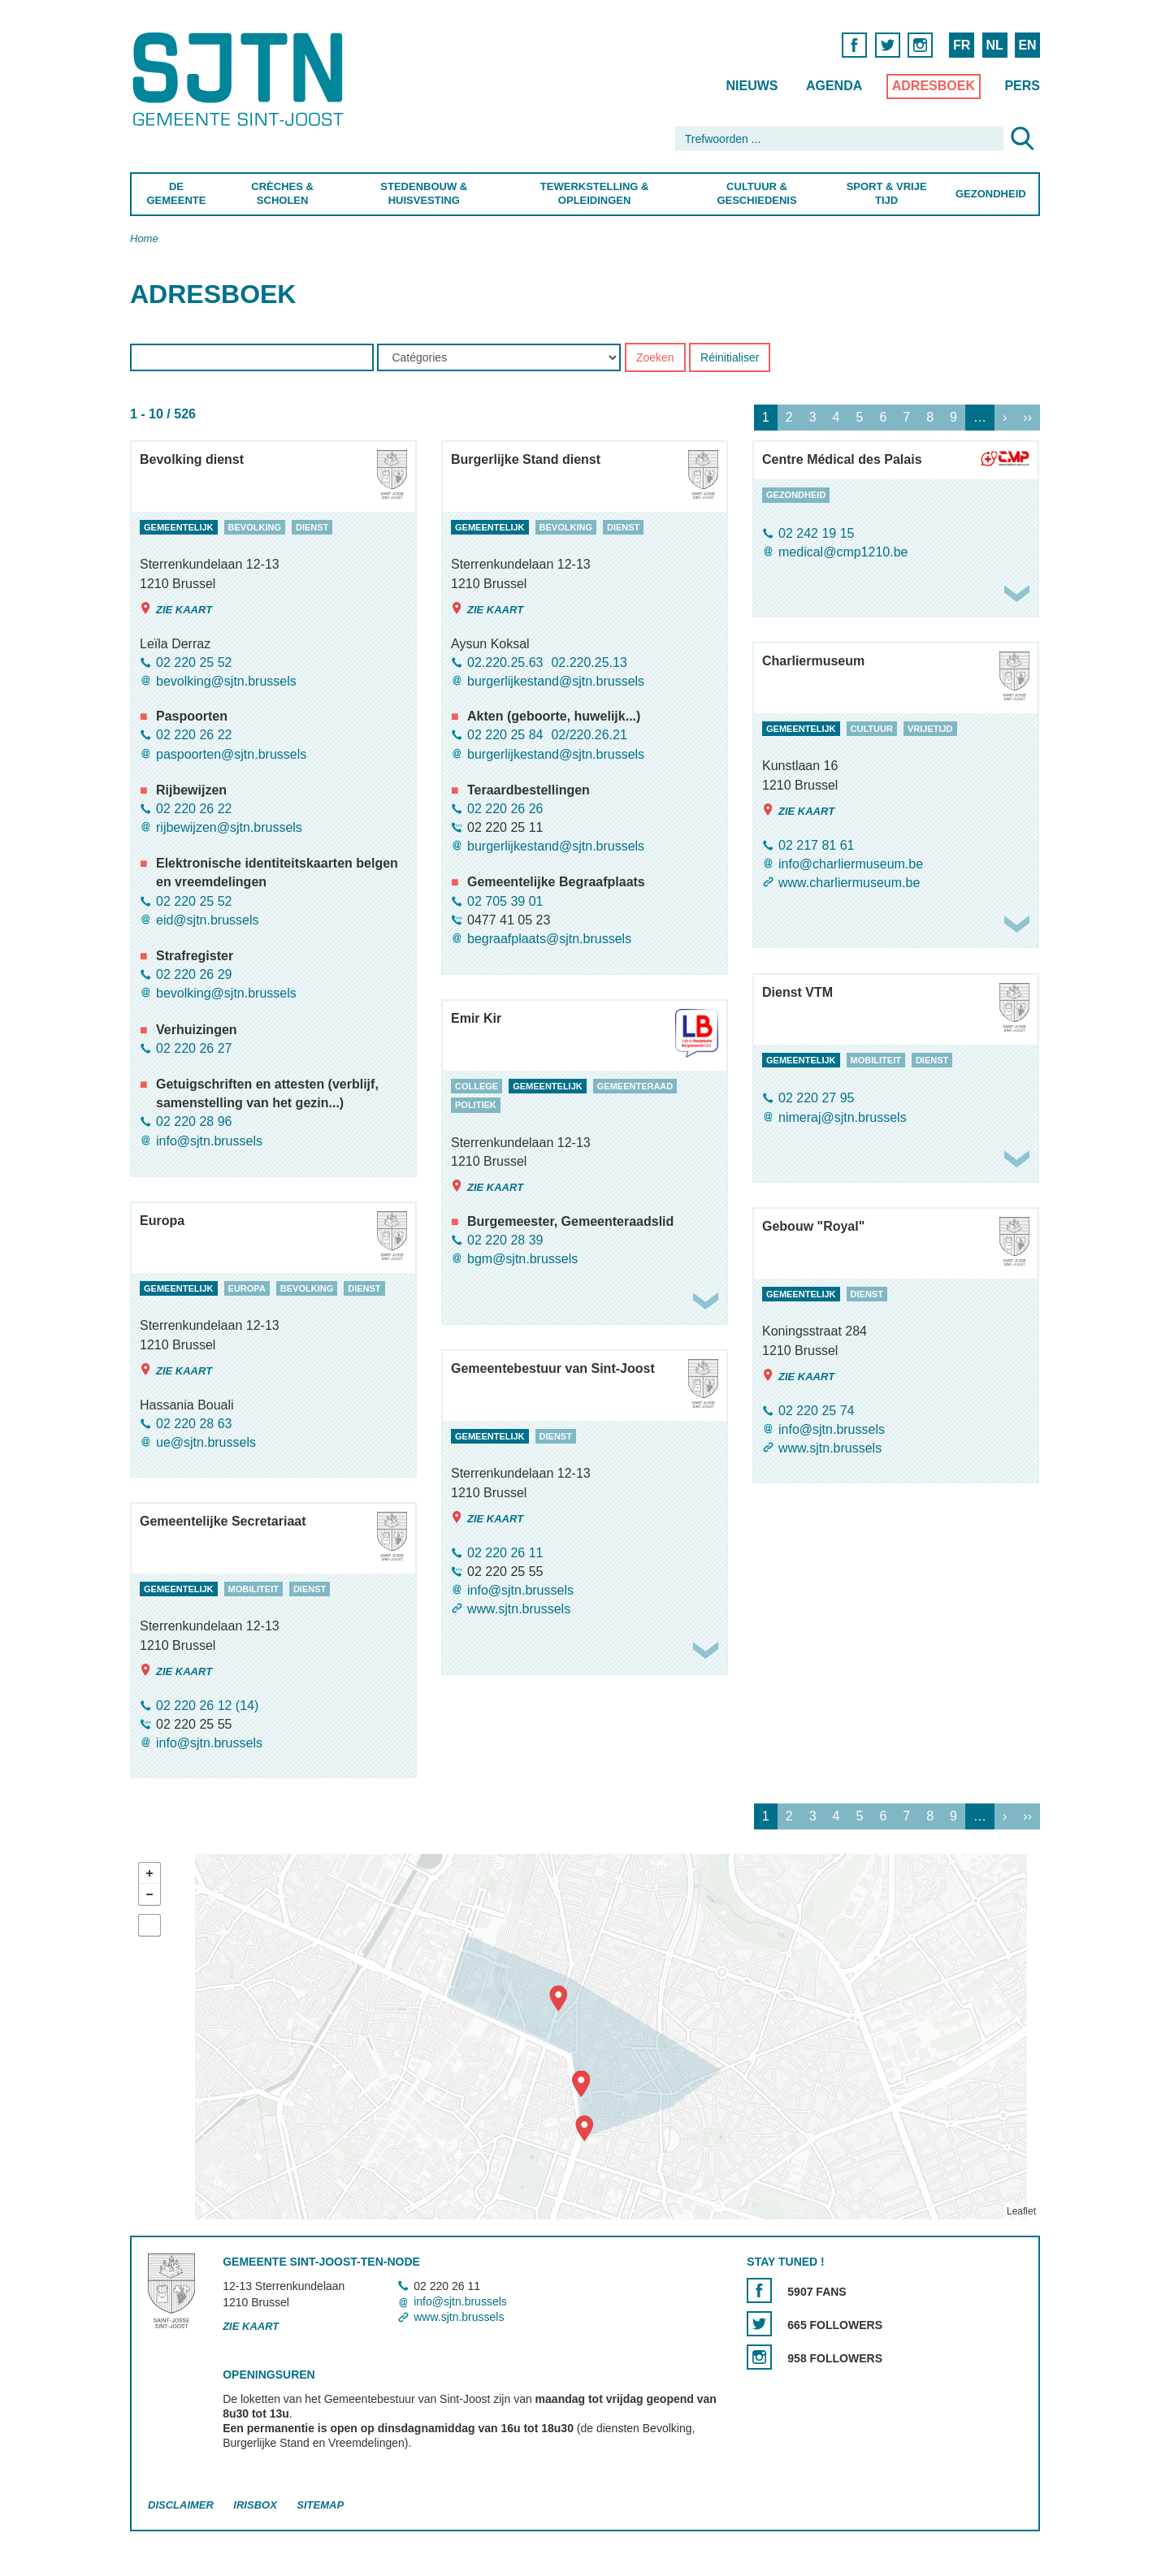 The height and width of the screenshot is (2576, 1170). What do you see at coordinates (1027, 418) in the screenshot?
I see `››` at bounding box center [1027, 418].